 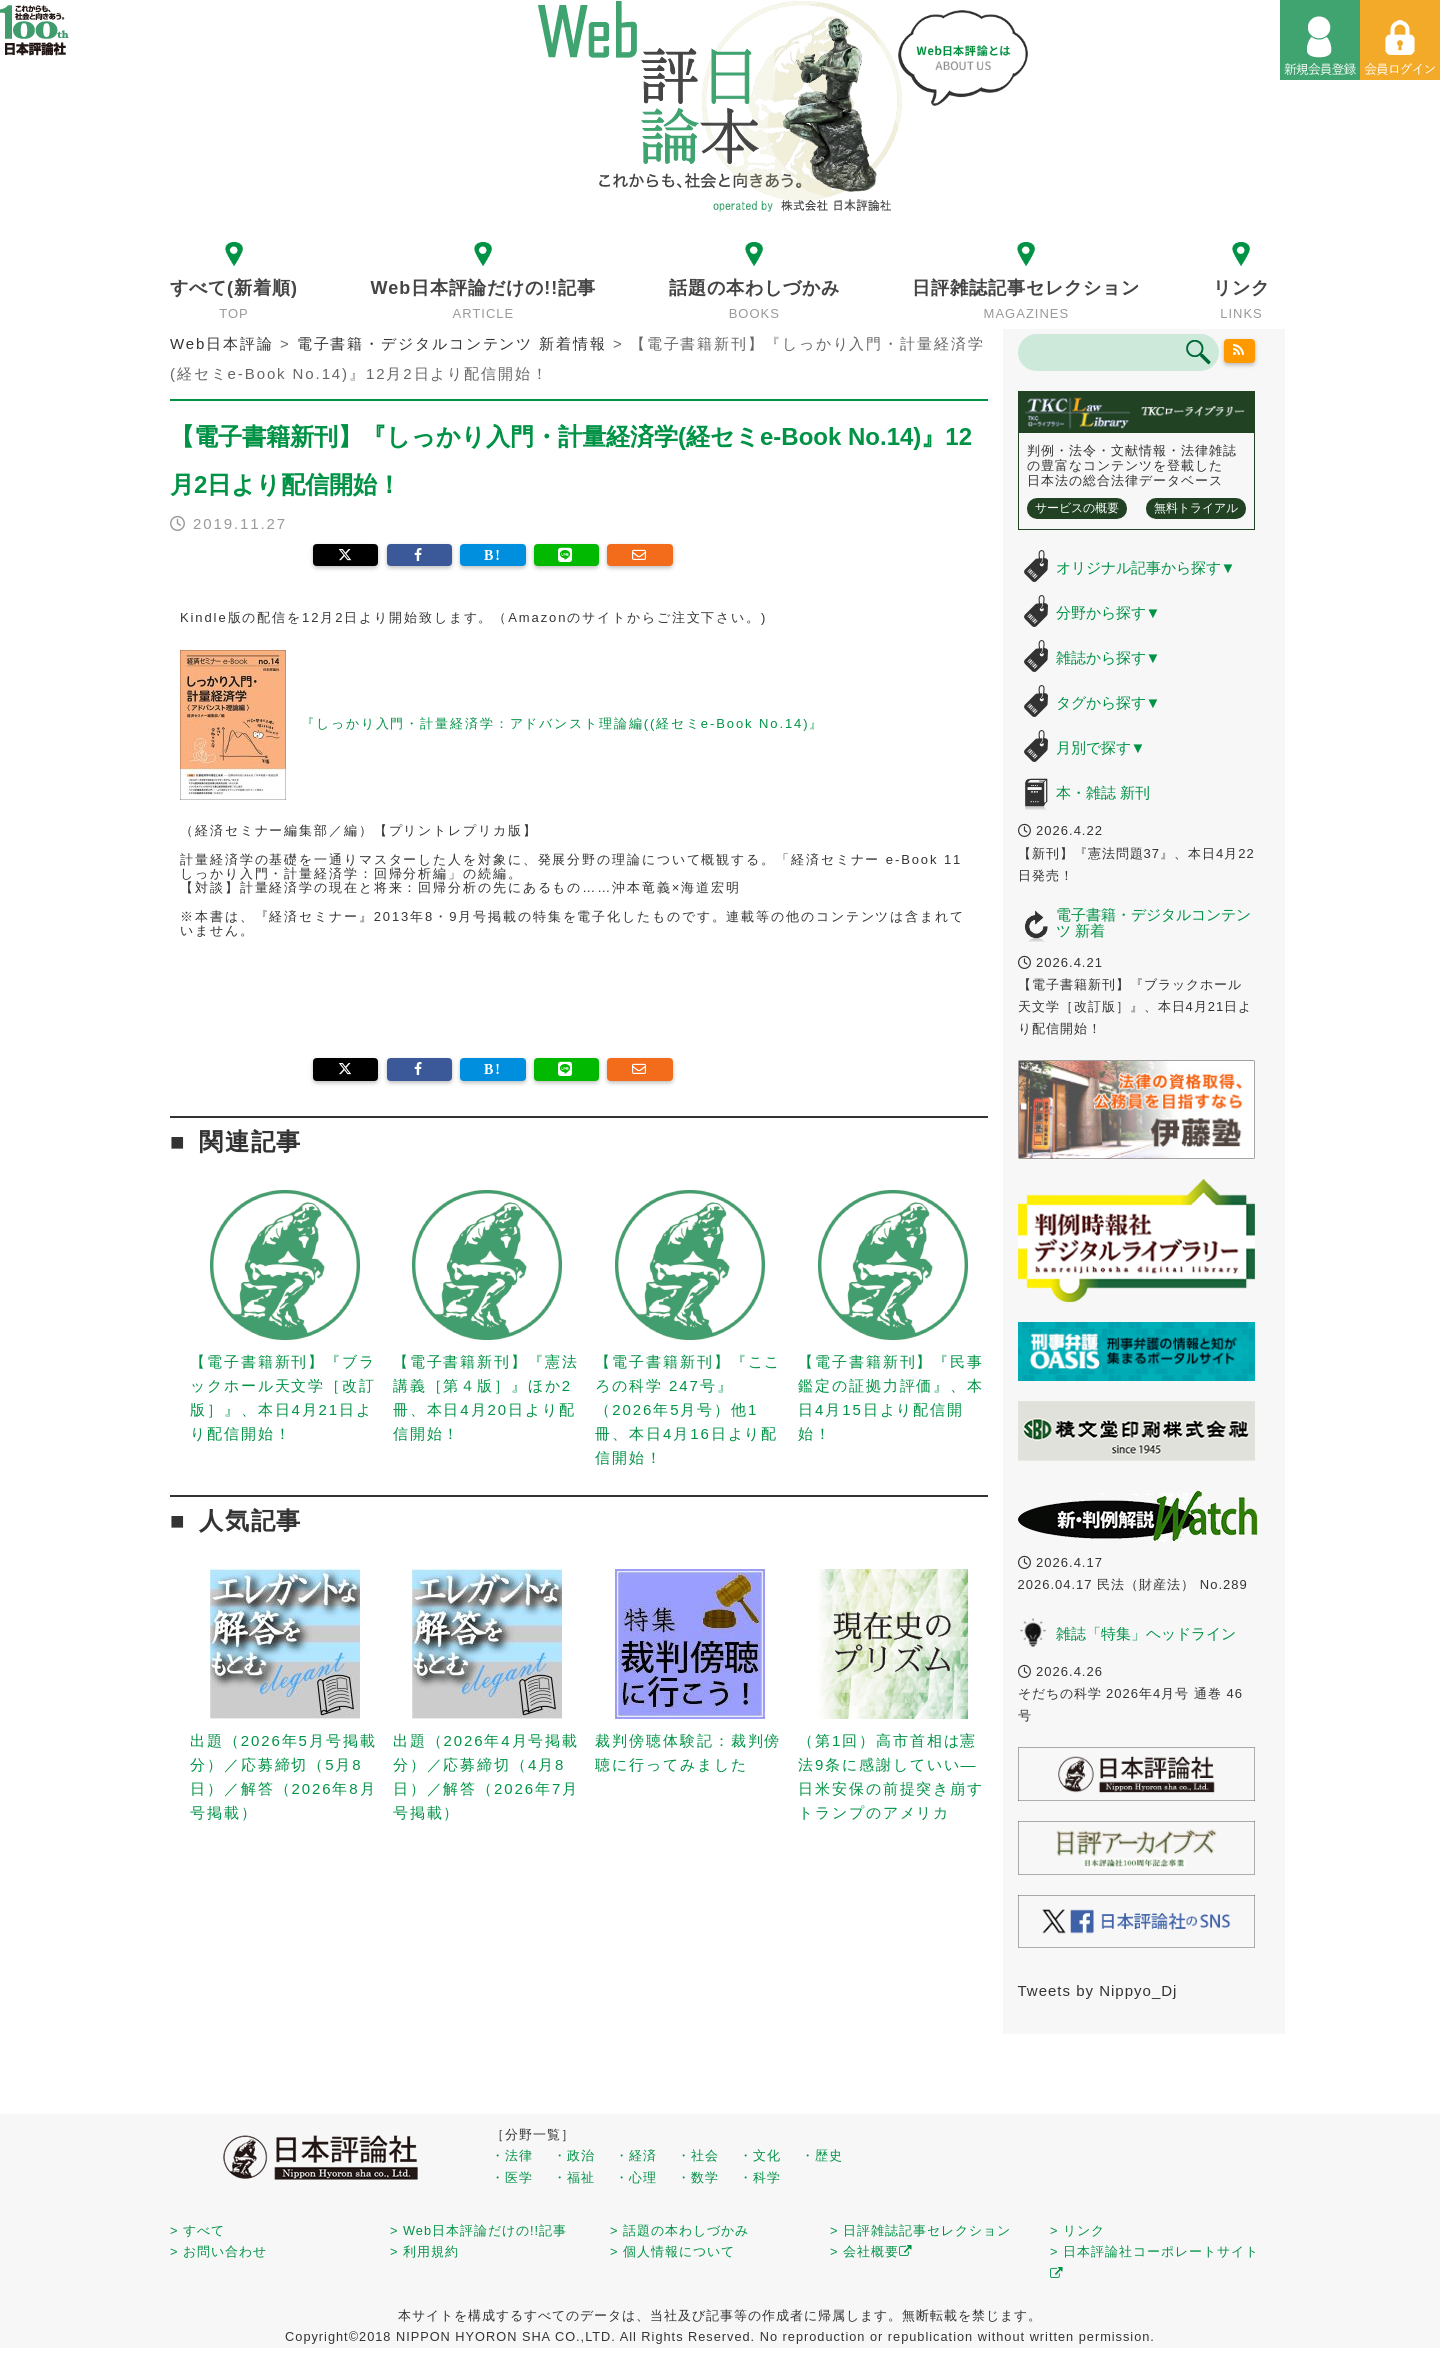 I want to click on ・数学, so click(x=698, y=2177).